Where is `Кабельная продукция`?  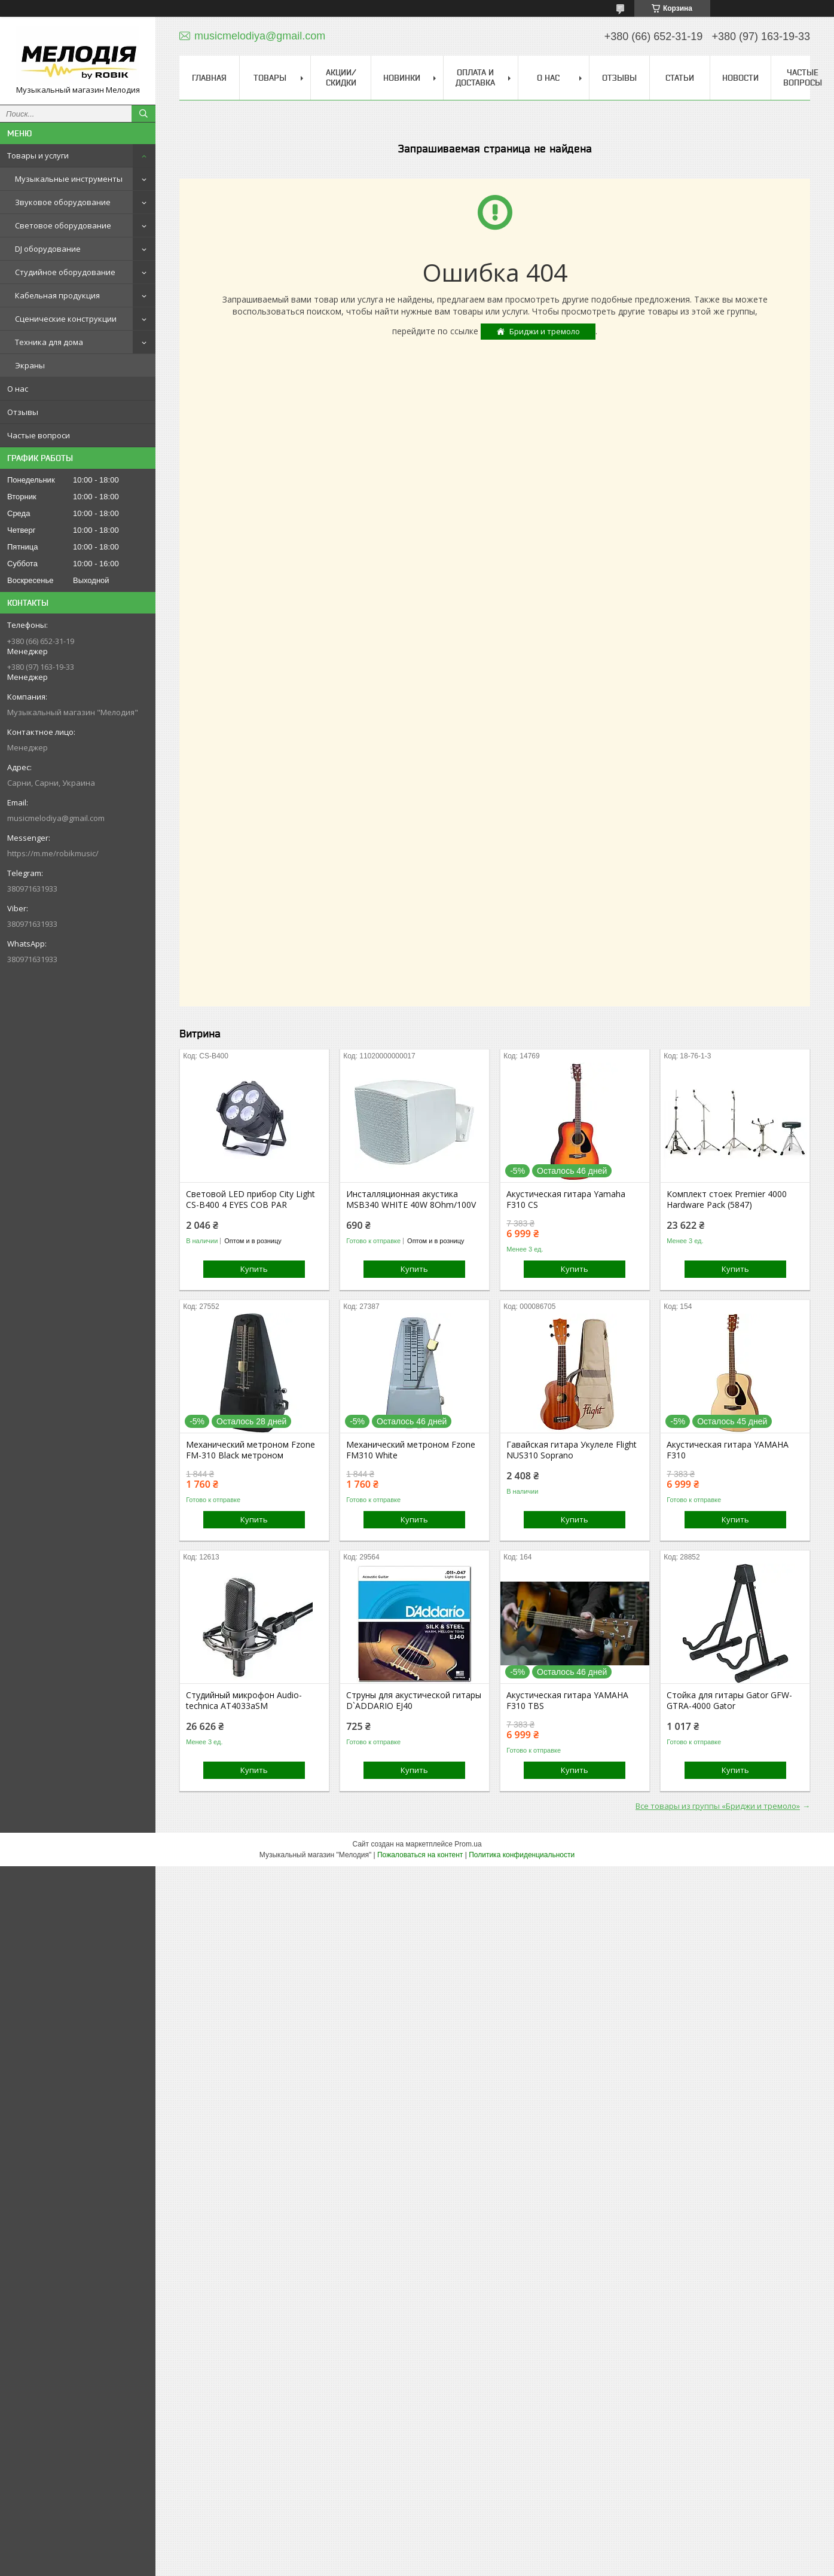
Кабельная продукция is located at coordinates (57, 295).